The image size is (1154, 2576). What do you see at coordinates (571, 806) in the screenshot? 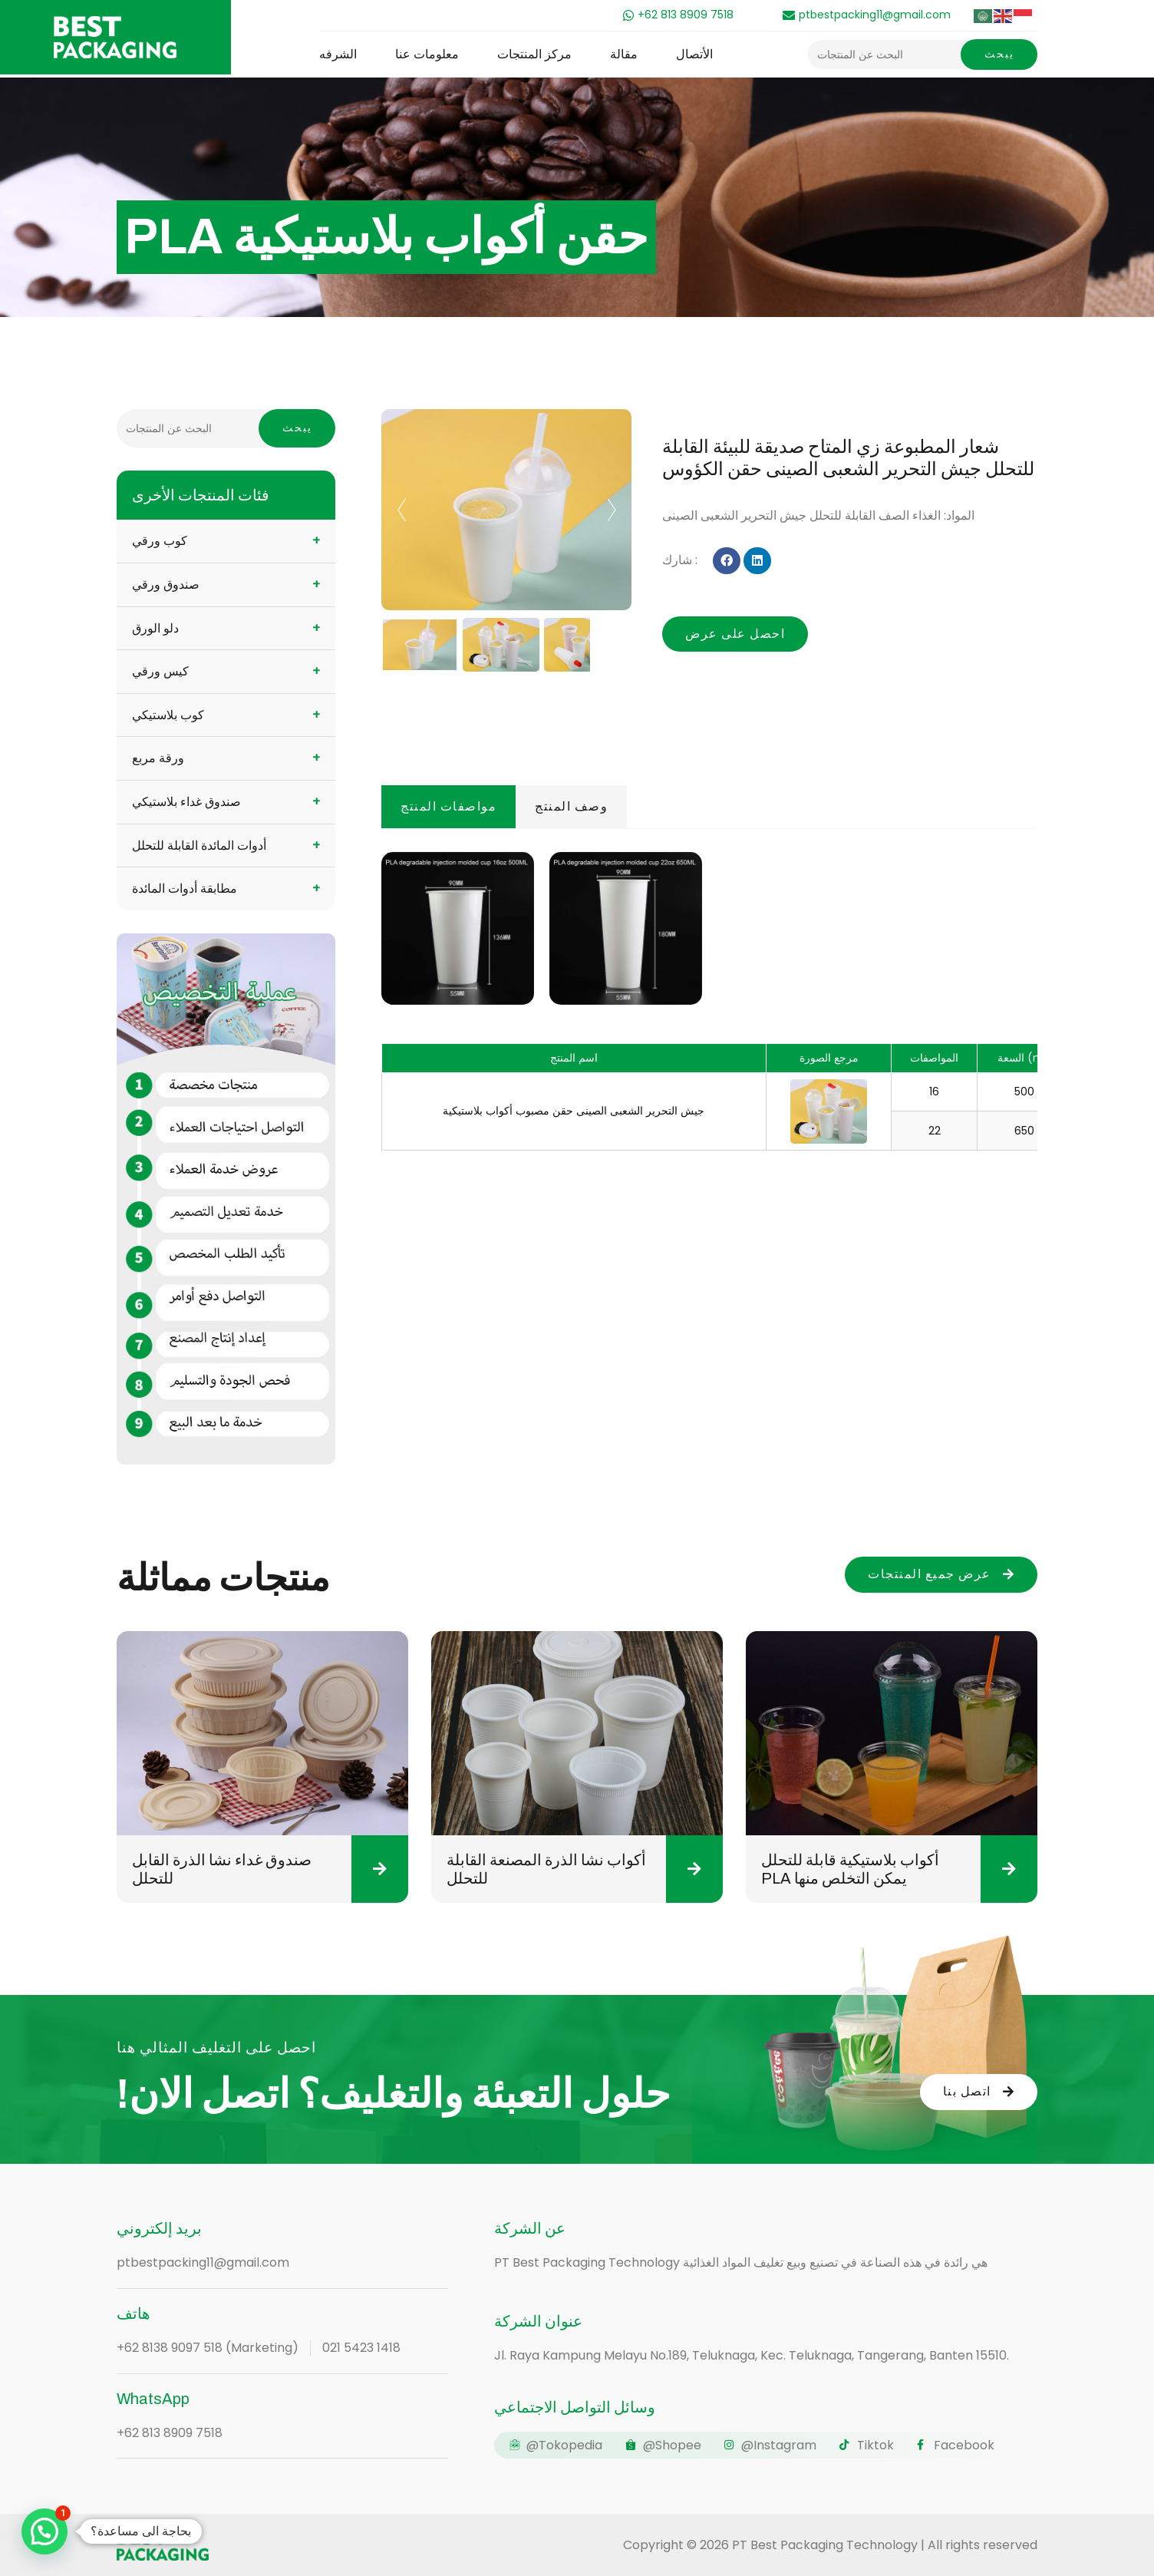
I see `وصف المنتج [tab]` at bounding box center [571, 806].